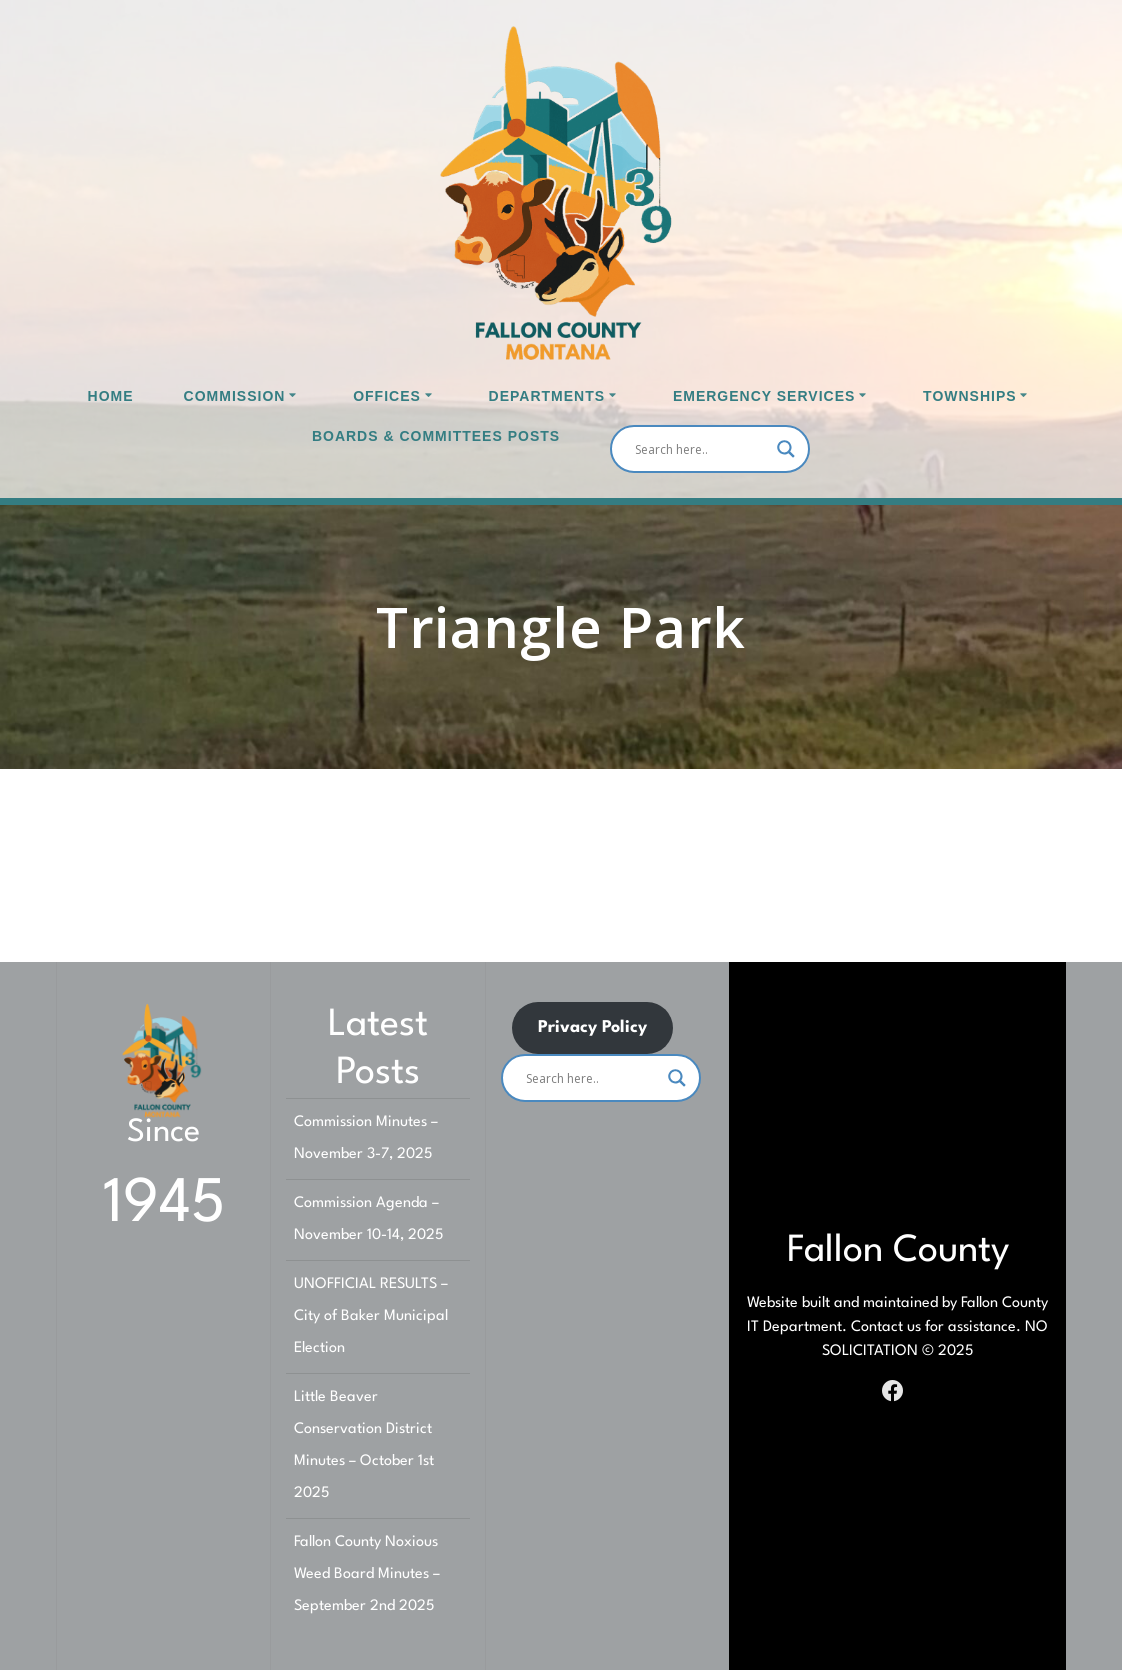  Describe the element at coordinates (436, 436) in the screenshot. I see `Boards & Committees Posts` at that location.